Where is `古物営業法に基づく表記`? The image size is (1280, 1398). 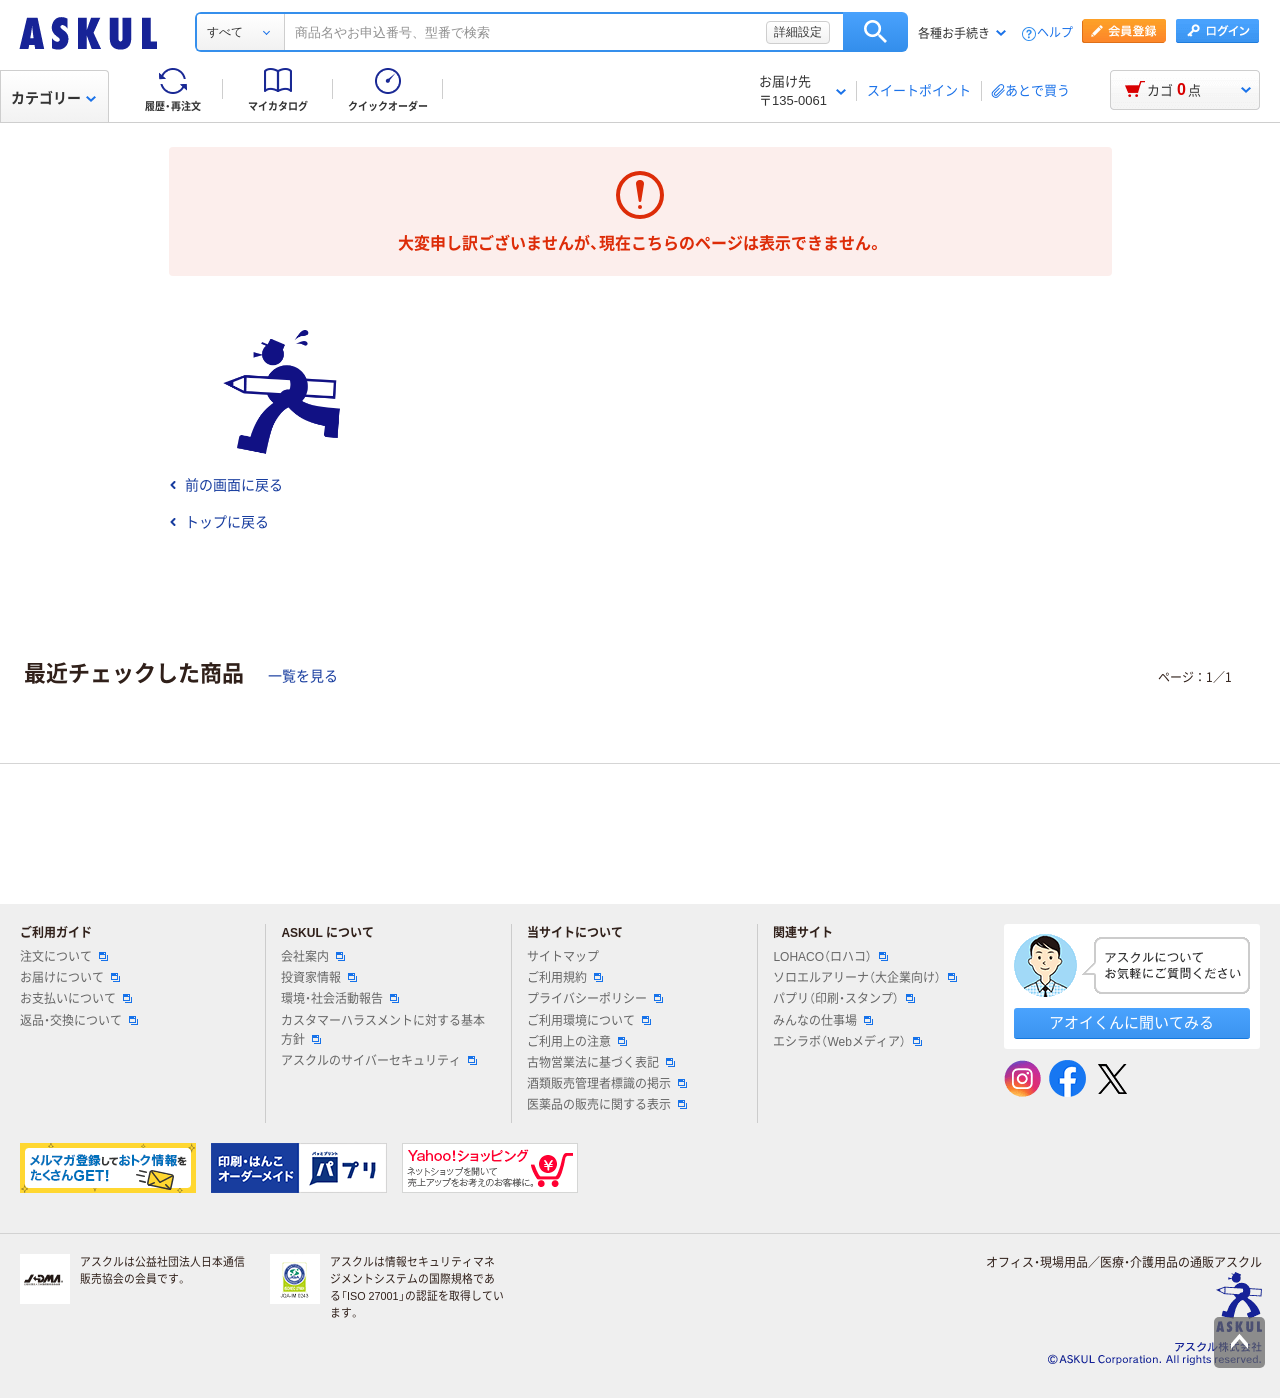 古物営業法に基づく表記 is located at coordinates (601, 1063).